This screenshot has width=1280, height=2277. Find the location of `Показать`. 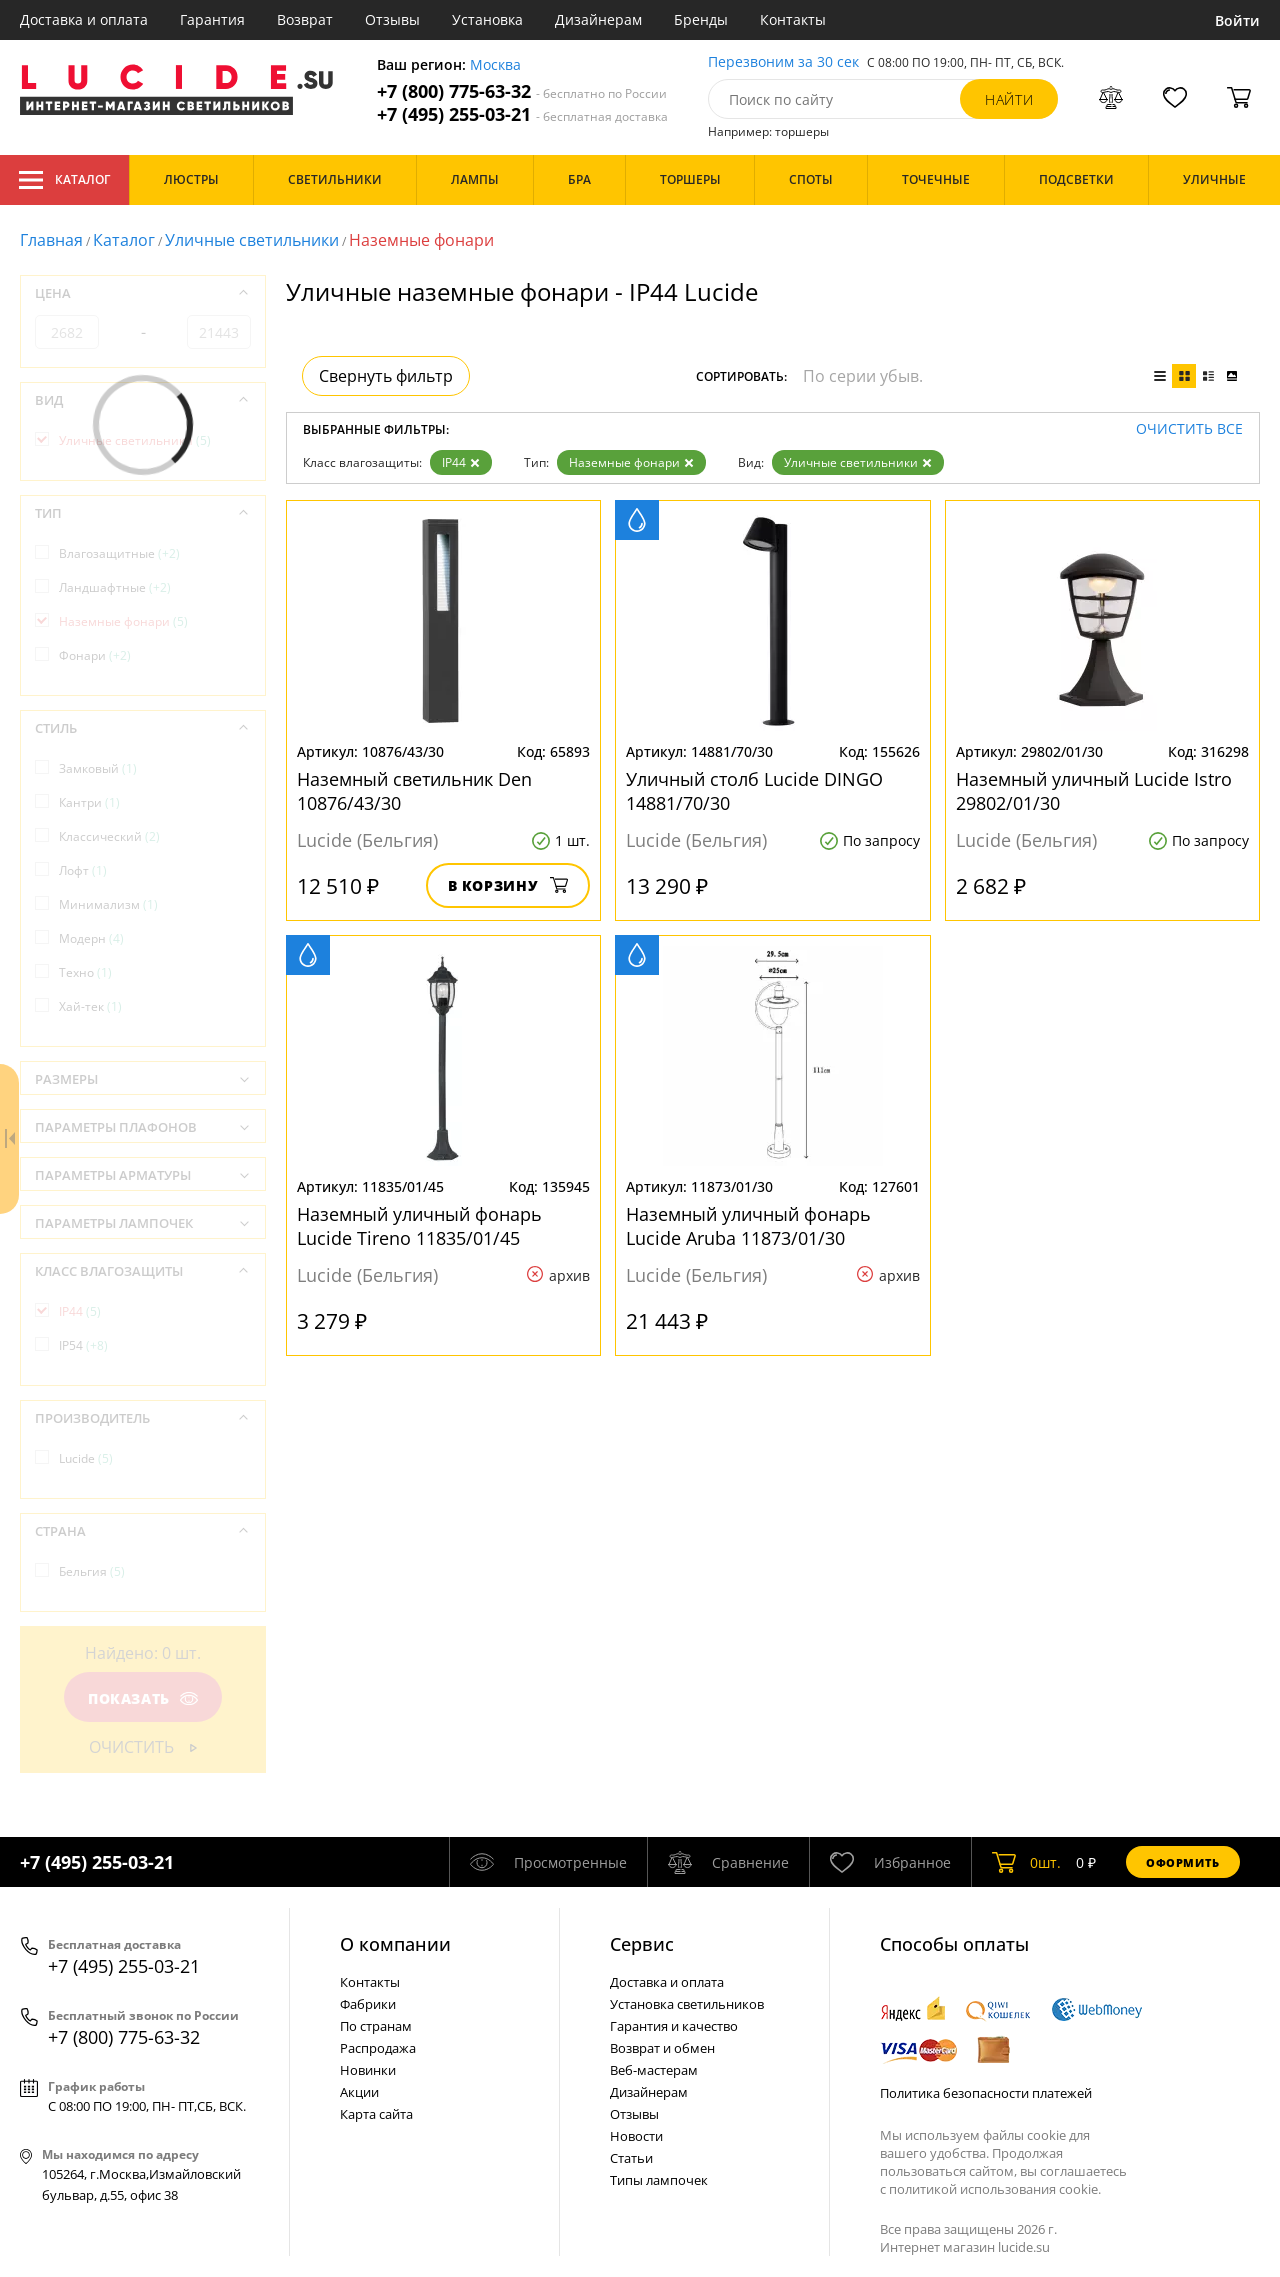

Показать is located at coordinates (143, 1698).